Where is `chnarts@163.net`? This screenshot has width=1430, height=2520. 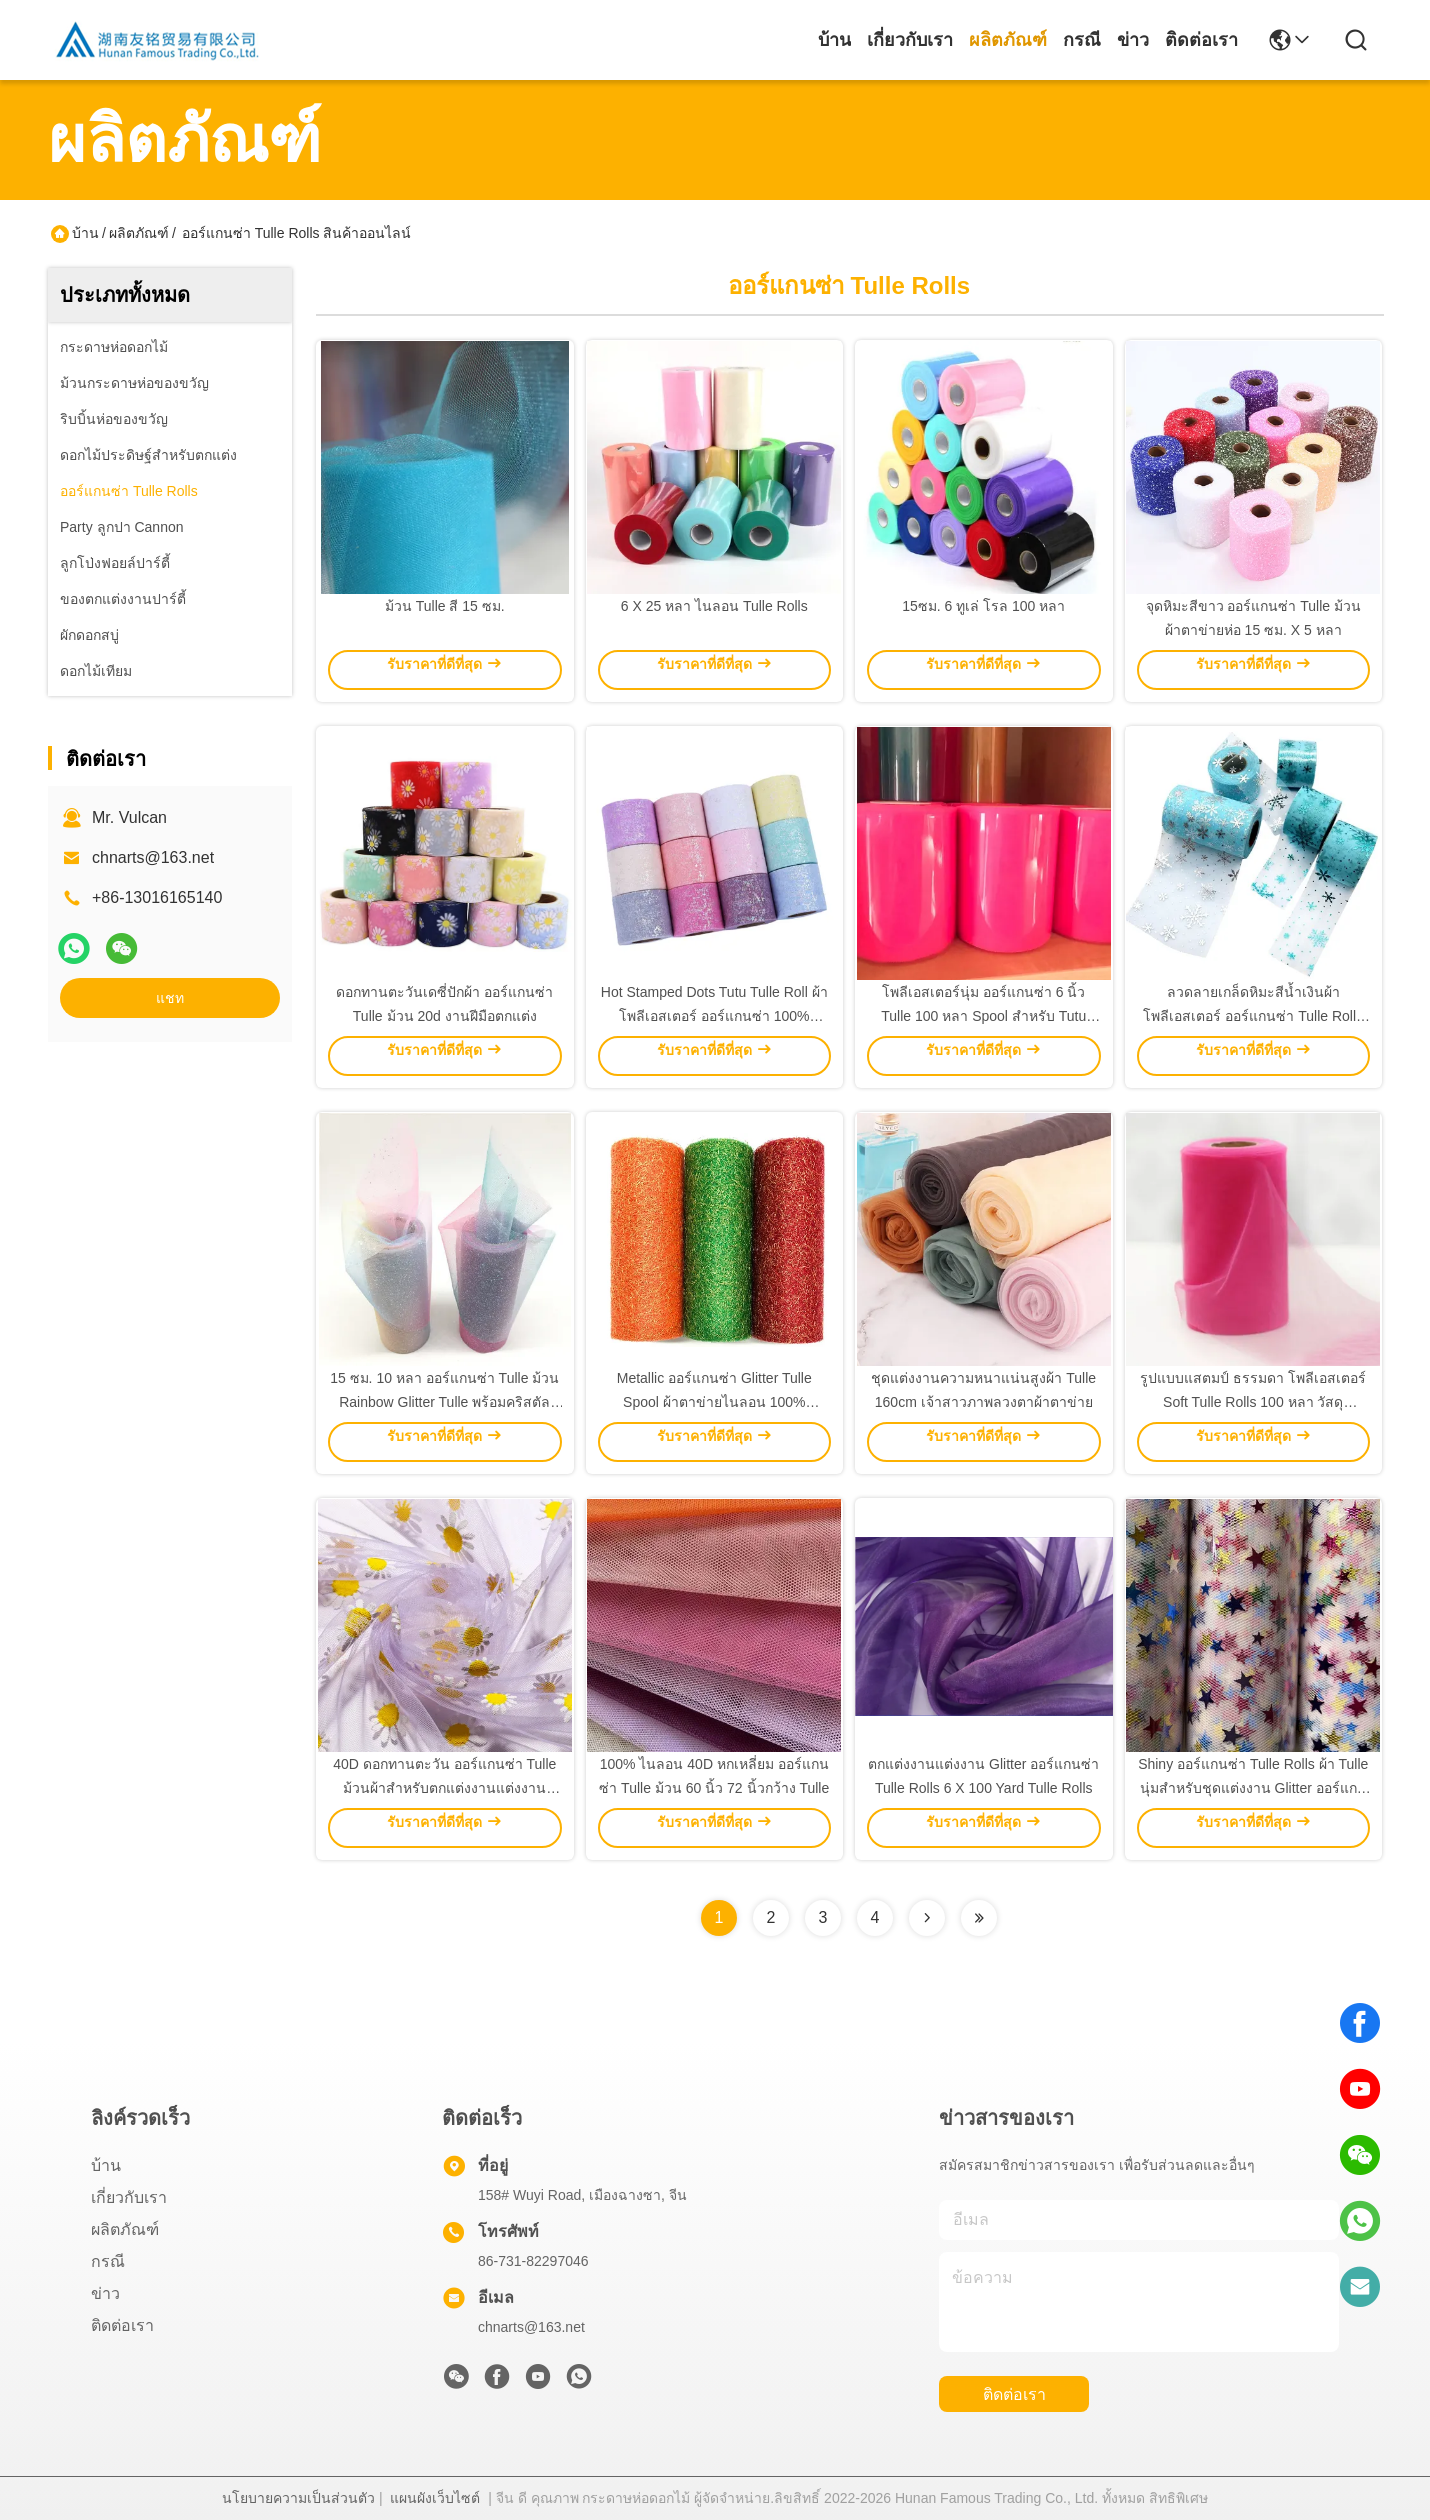
chnarts@163.net is located at coordinates (153, 857).